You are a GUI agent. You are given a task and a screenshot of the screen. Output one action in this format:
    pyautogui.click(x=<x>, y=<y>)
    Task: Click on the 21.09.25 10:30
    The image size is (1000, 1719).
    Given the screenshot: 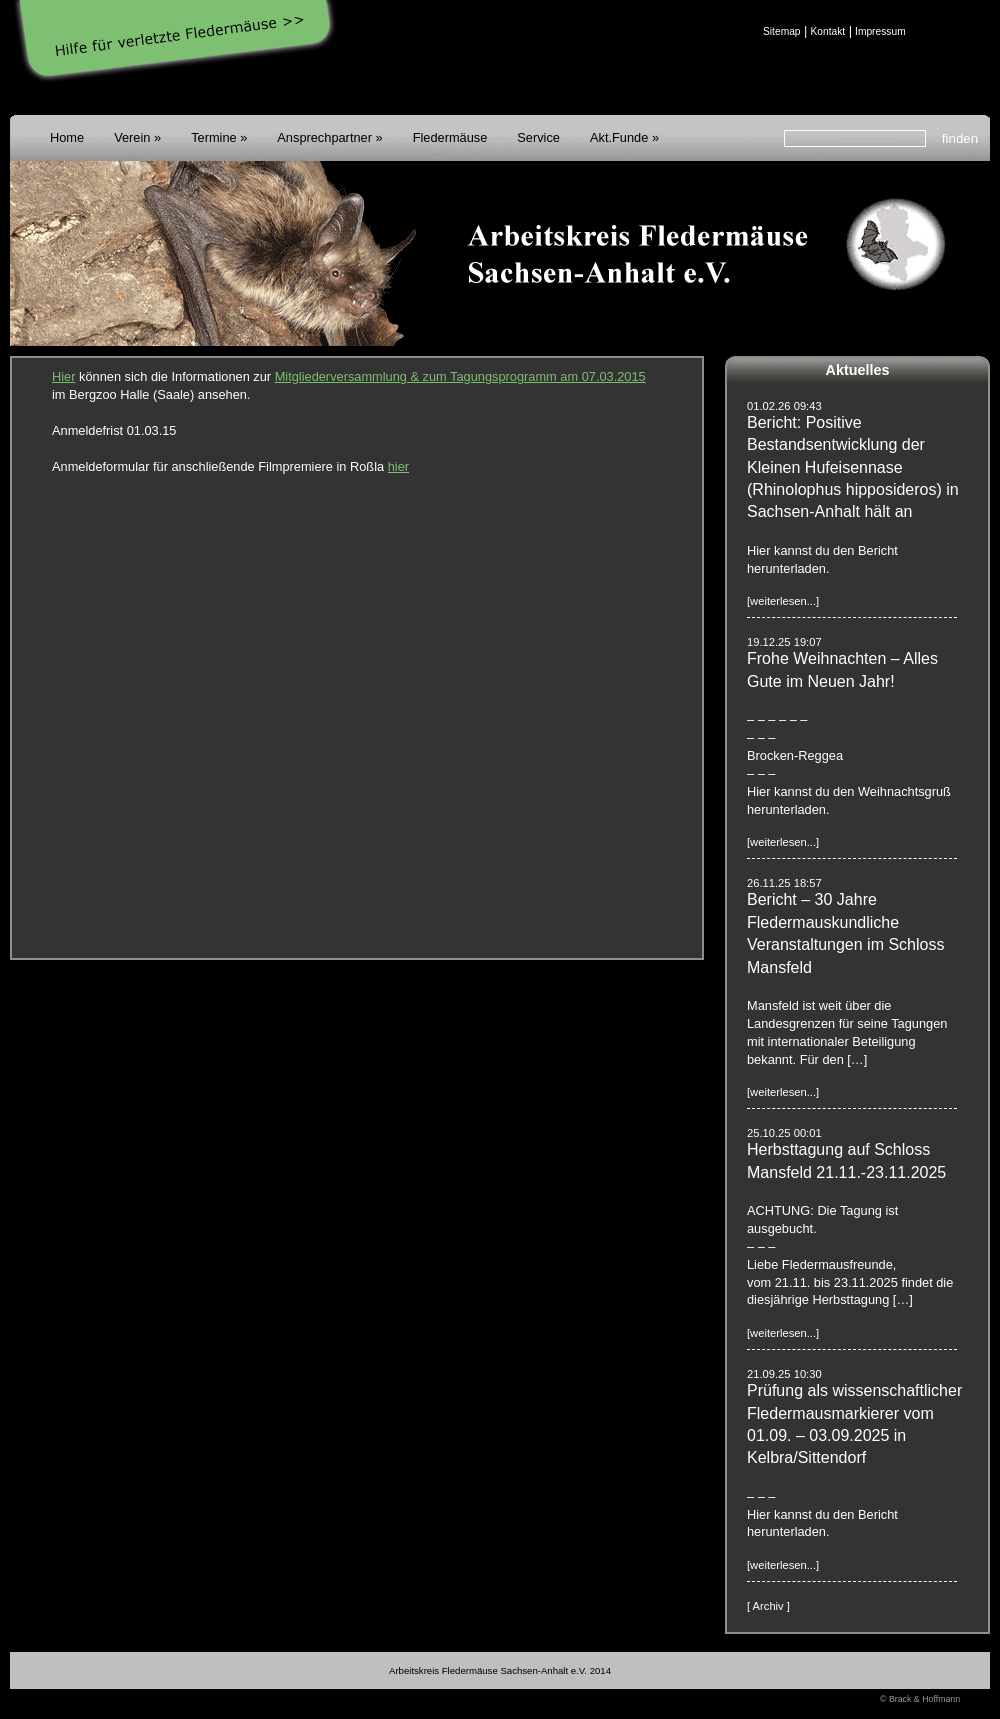 What is the action you would take?
    pyautogui.click(x=784, y=1374)
    